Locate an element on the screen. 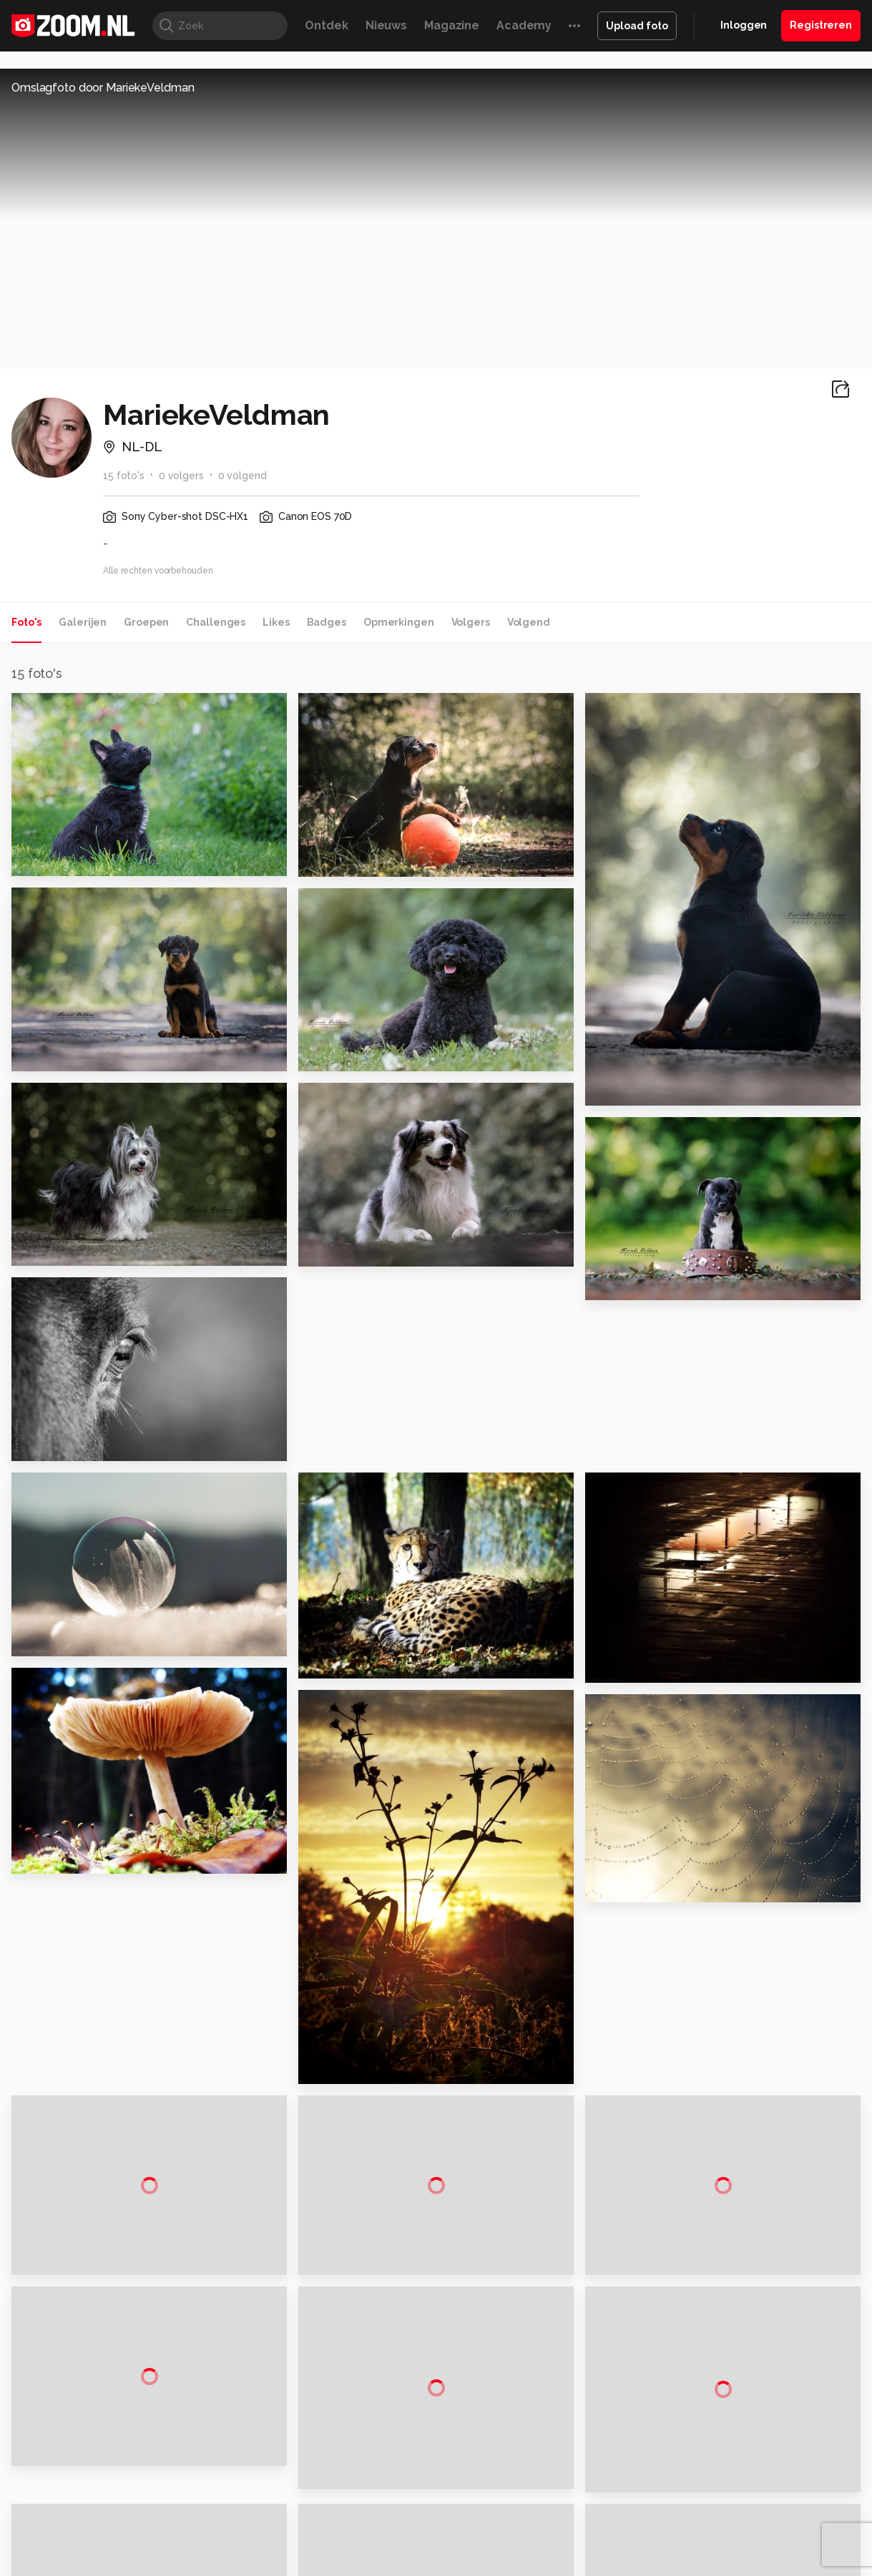 Image resolution: width=872 pixels, height=2576 pixels. 0 volgers is located at coordinates (181, 475).